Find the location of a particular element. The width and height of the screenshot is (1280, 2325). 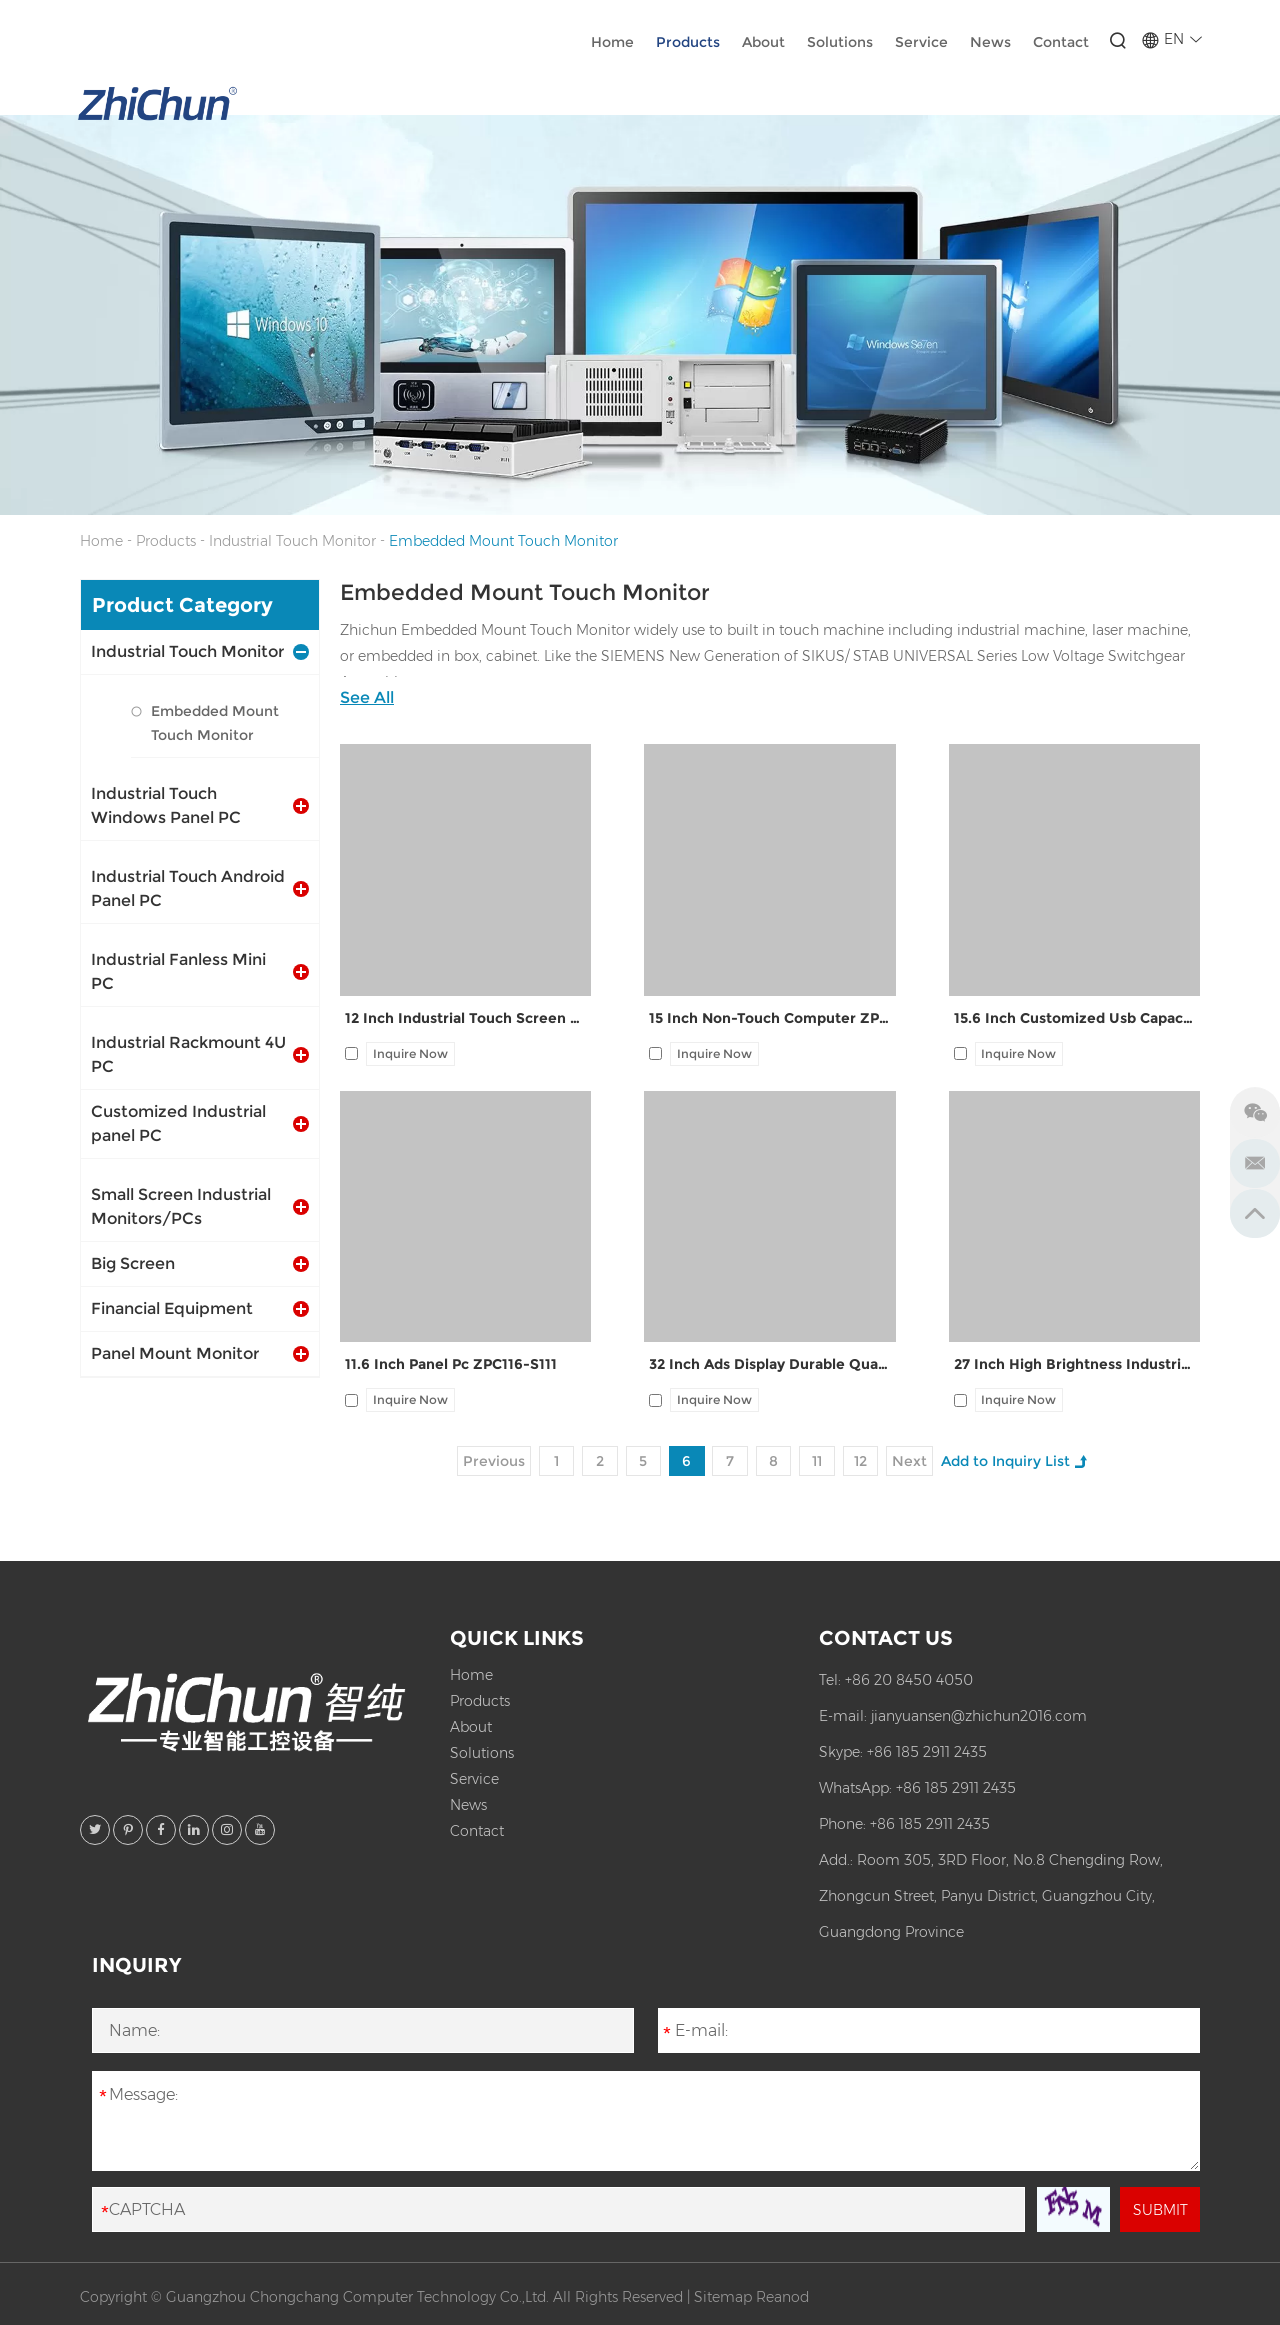

Sitemap is located at coordinates (723, 2297).